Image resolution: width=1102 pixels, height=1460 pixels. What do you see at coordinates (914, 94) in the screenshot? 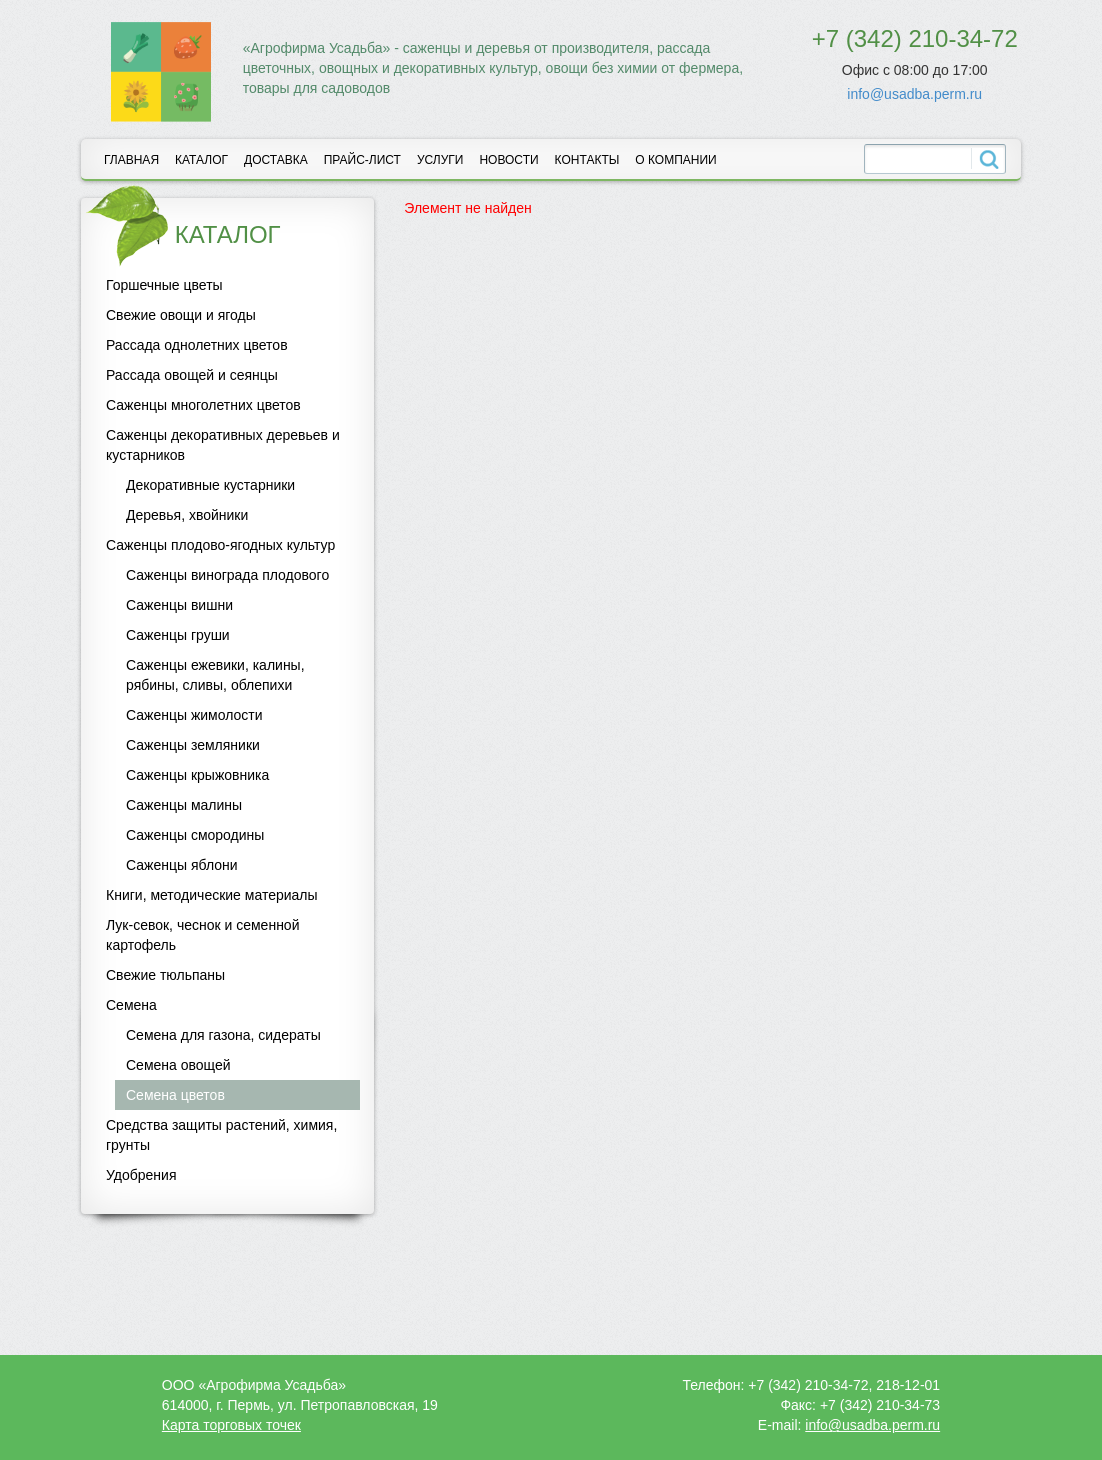
I see `info@usadba.perm.ru` at bounding box center [914, 94].